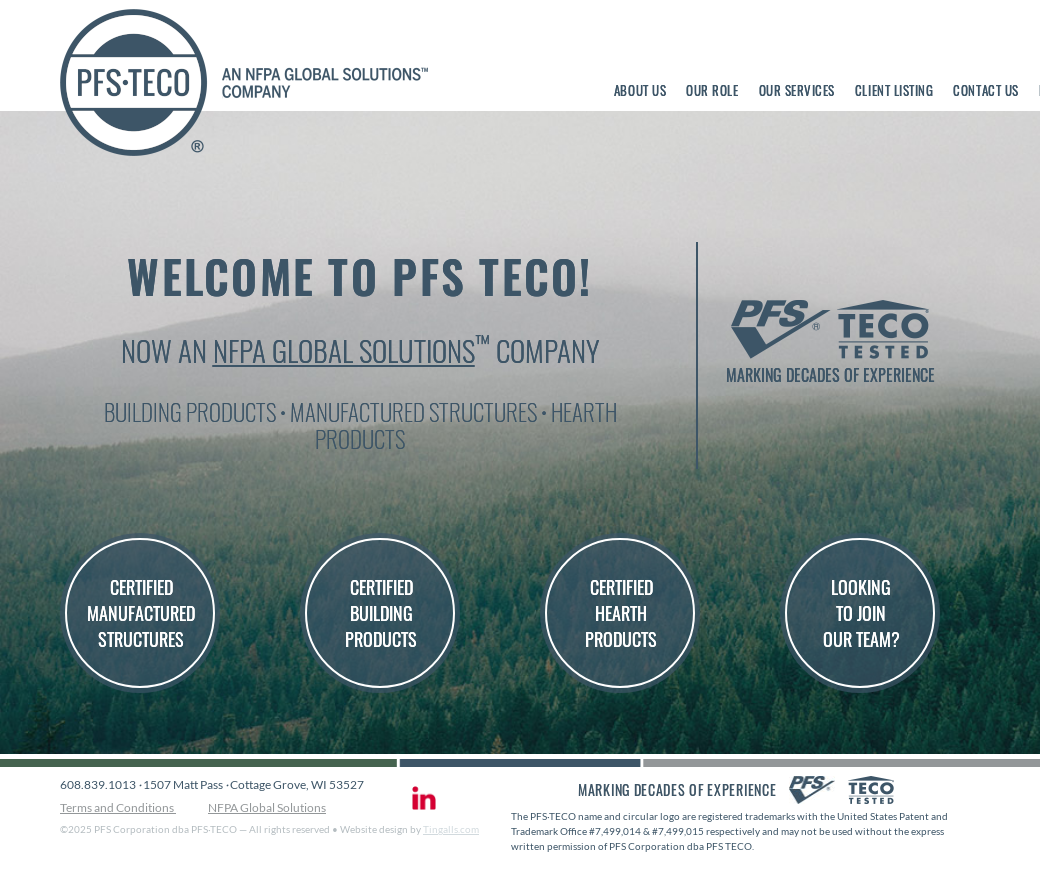 Image resolution: width=1040 pixels, height=879 pixels. I want to click on Our Services, so click(797, 90).